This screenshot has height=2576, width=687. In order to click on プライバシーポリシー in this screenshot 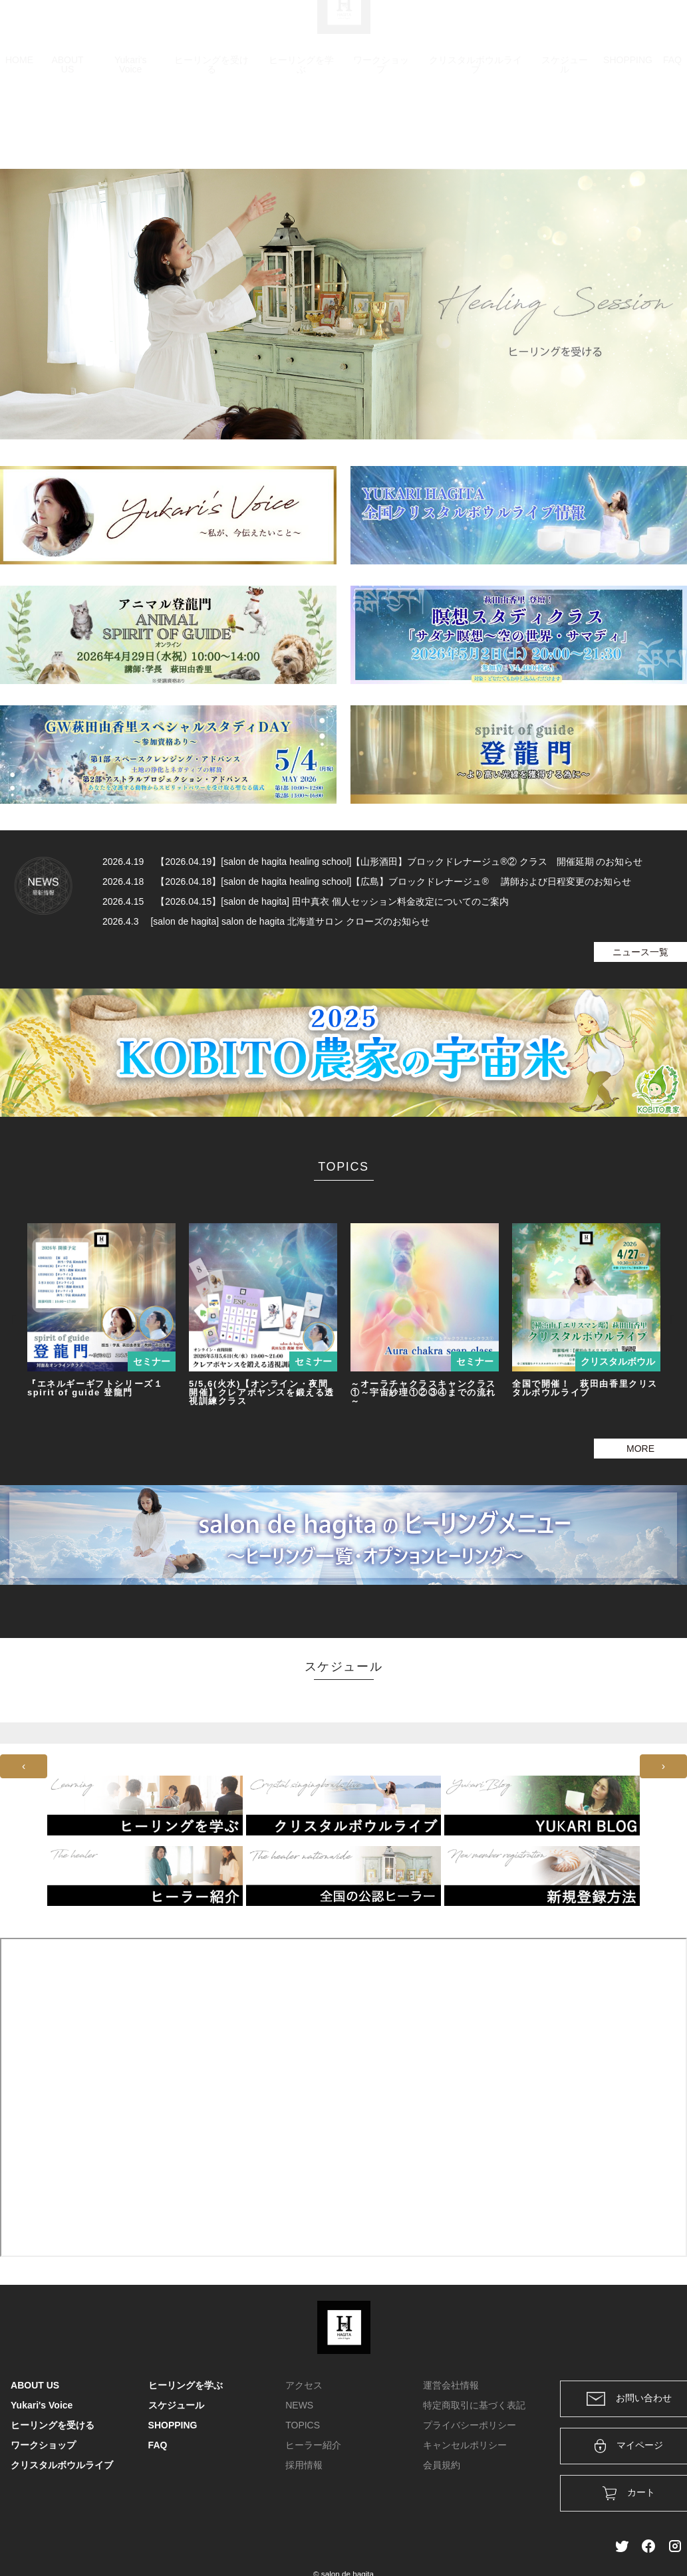, I will do `click(469, 2425)`.